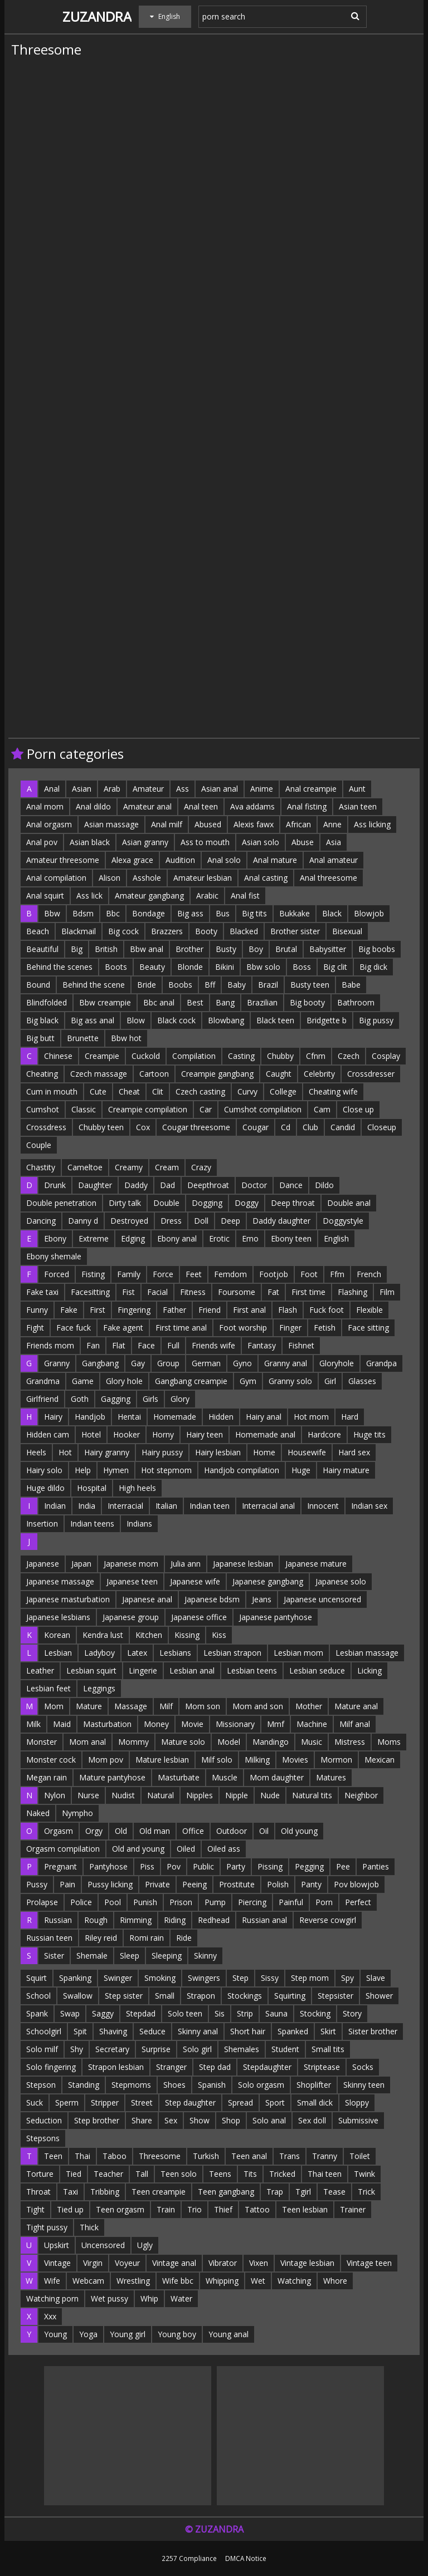  What do you see at coordinates (129, 1220) in the screenshot?
I see `Destroyed` at bounding box center [129, 1220].